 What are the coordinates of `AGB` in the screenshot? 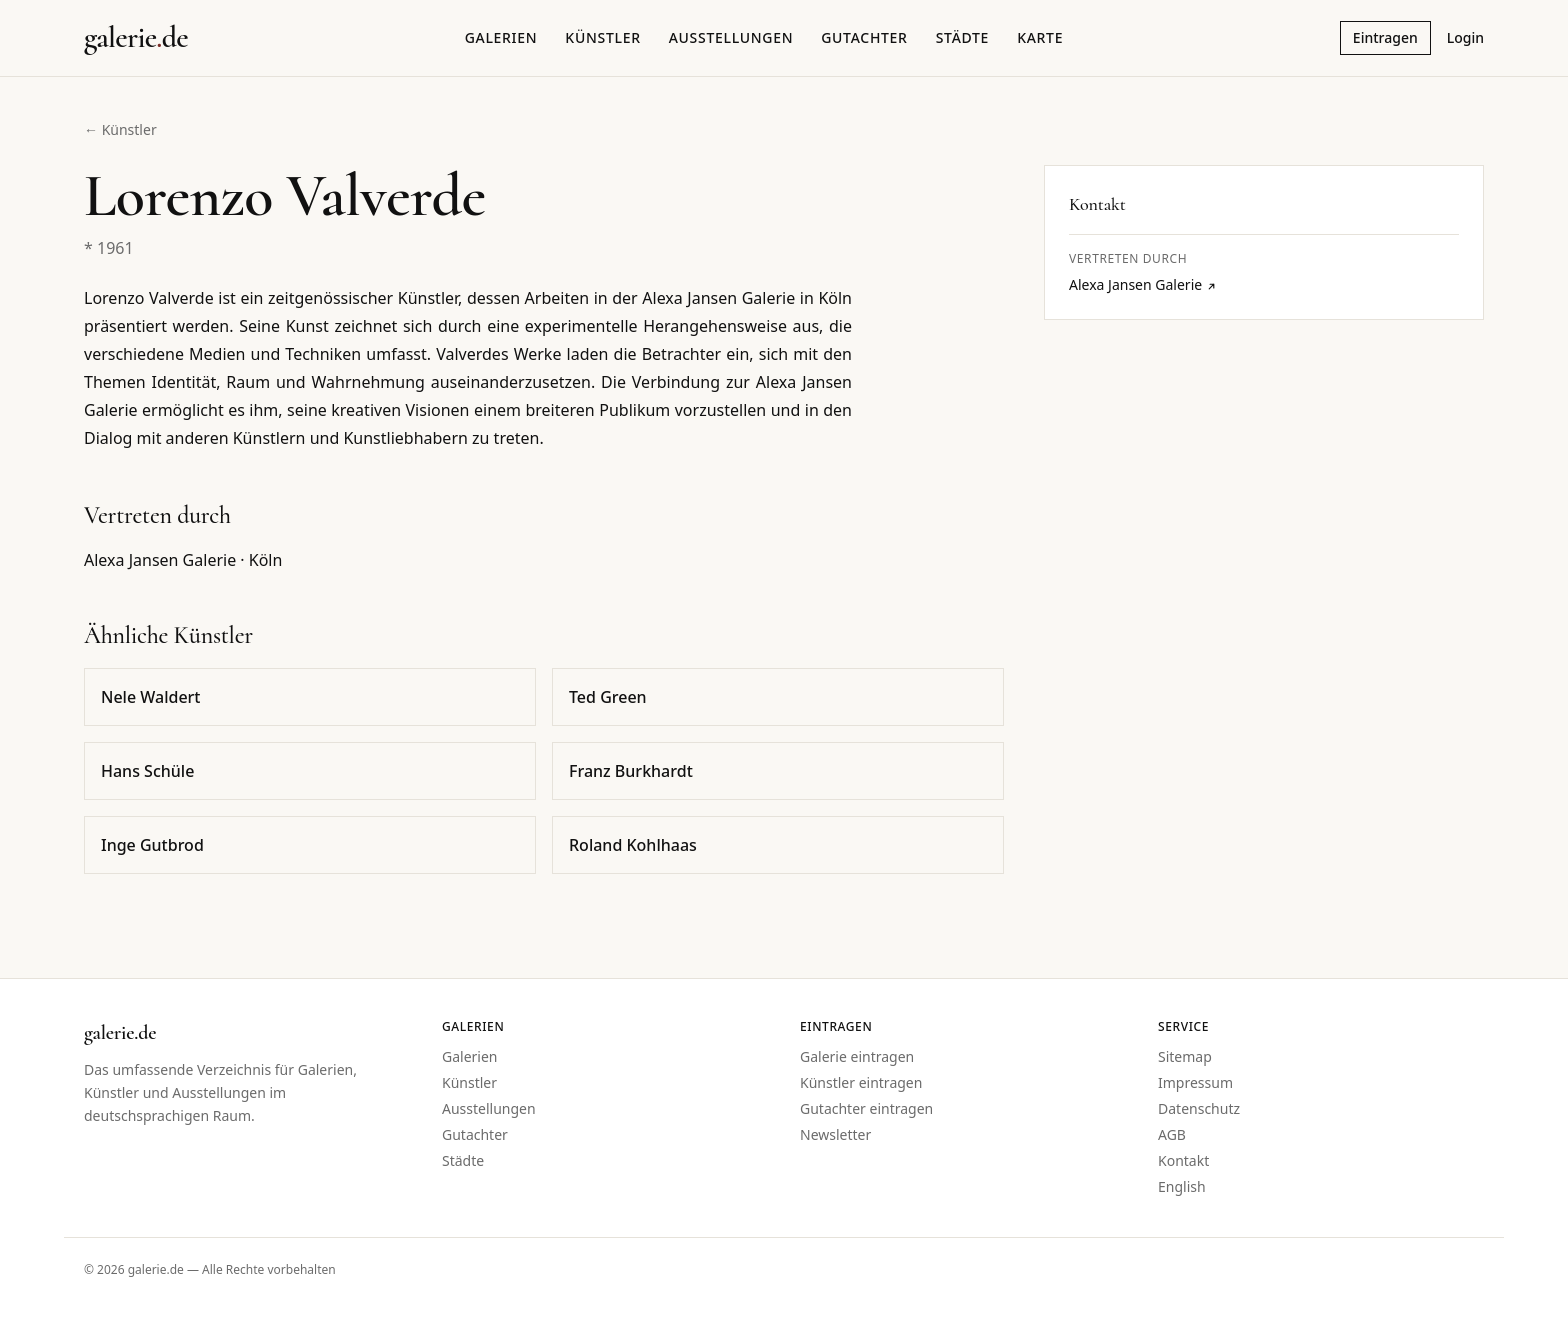 It's located at (1172, 1134).